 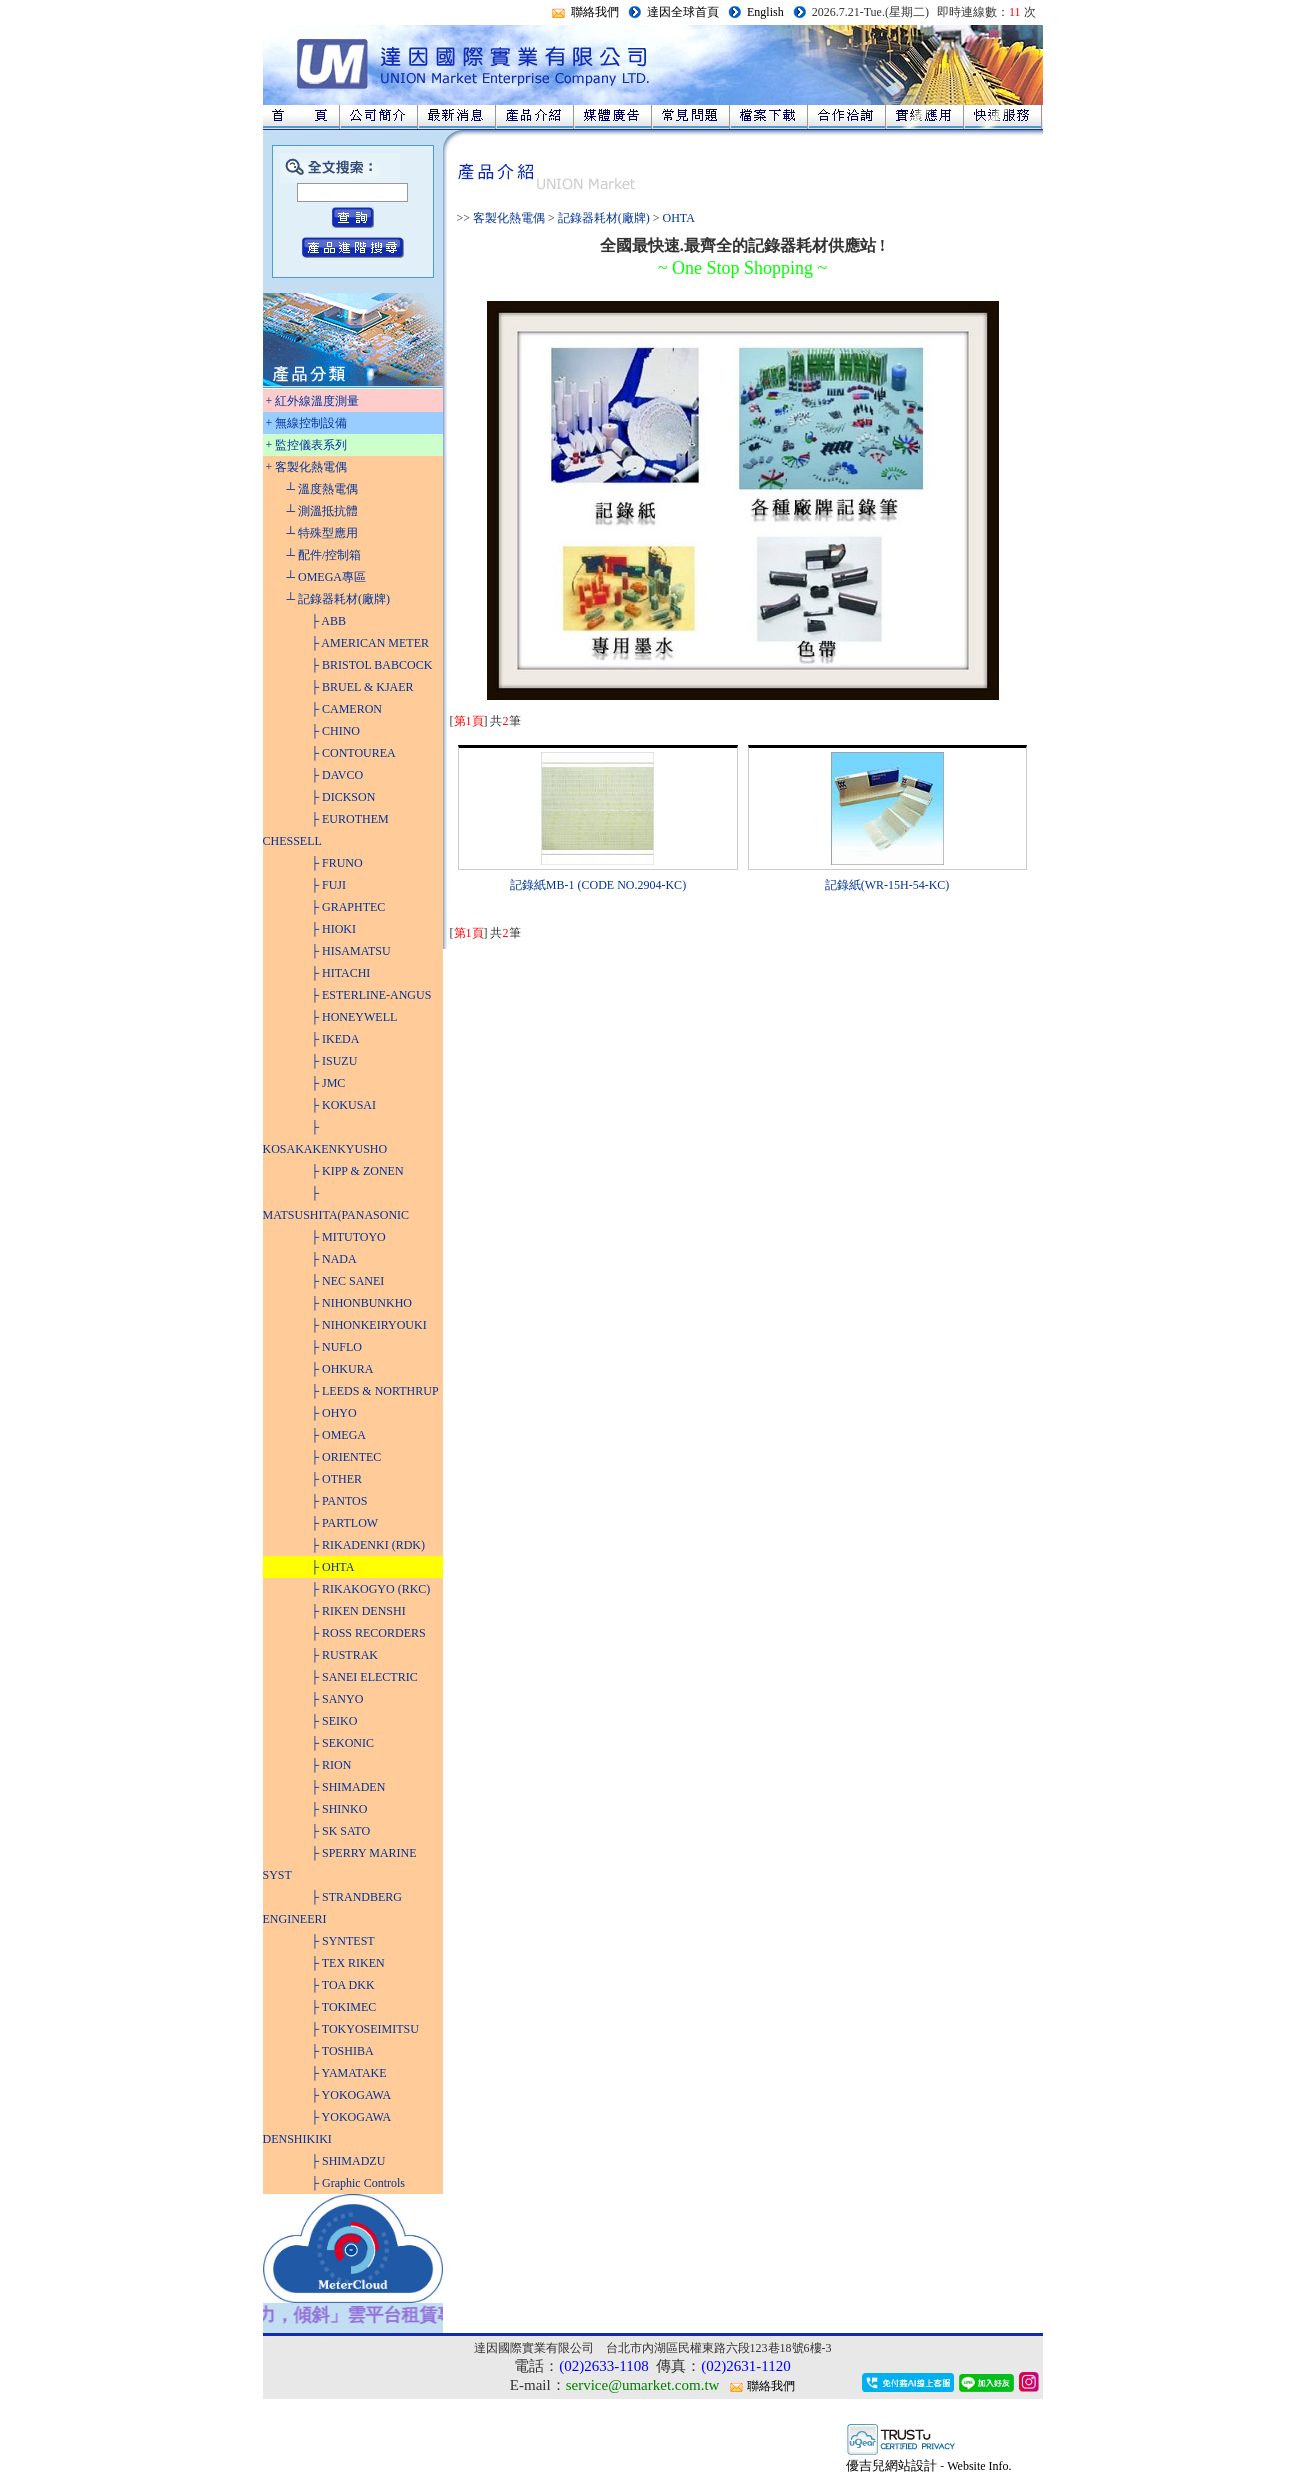 I want to click on ├ BRISTOL BABCOCK, so click(x=372, y=665).